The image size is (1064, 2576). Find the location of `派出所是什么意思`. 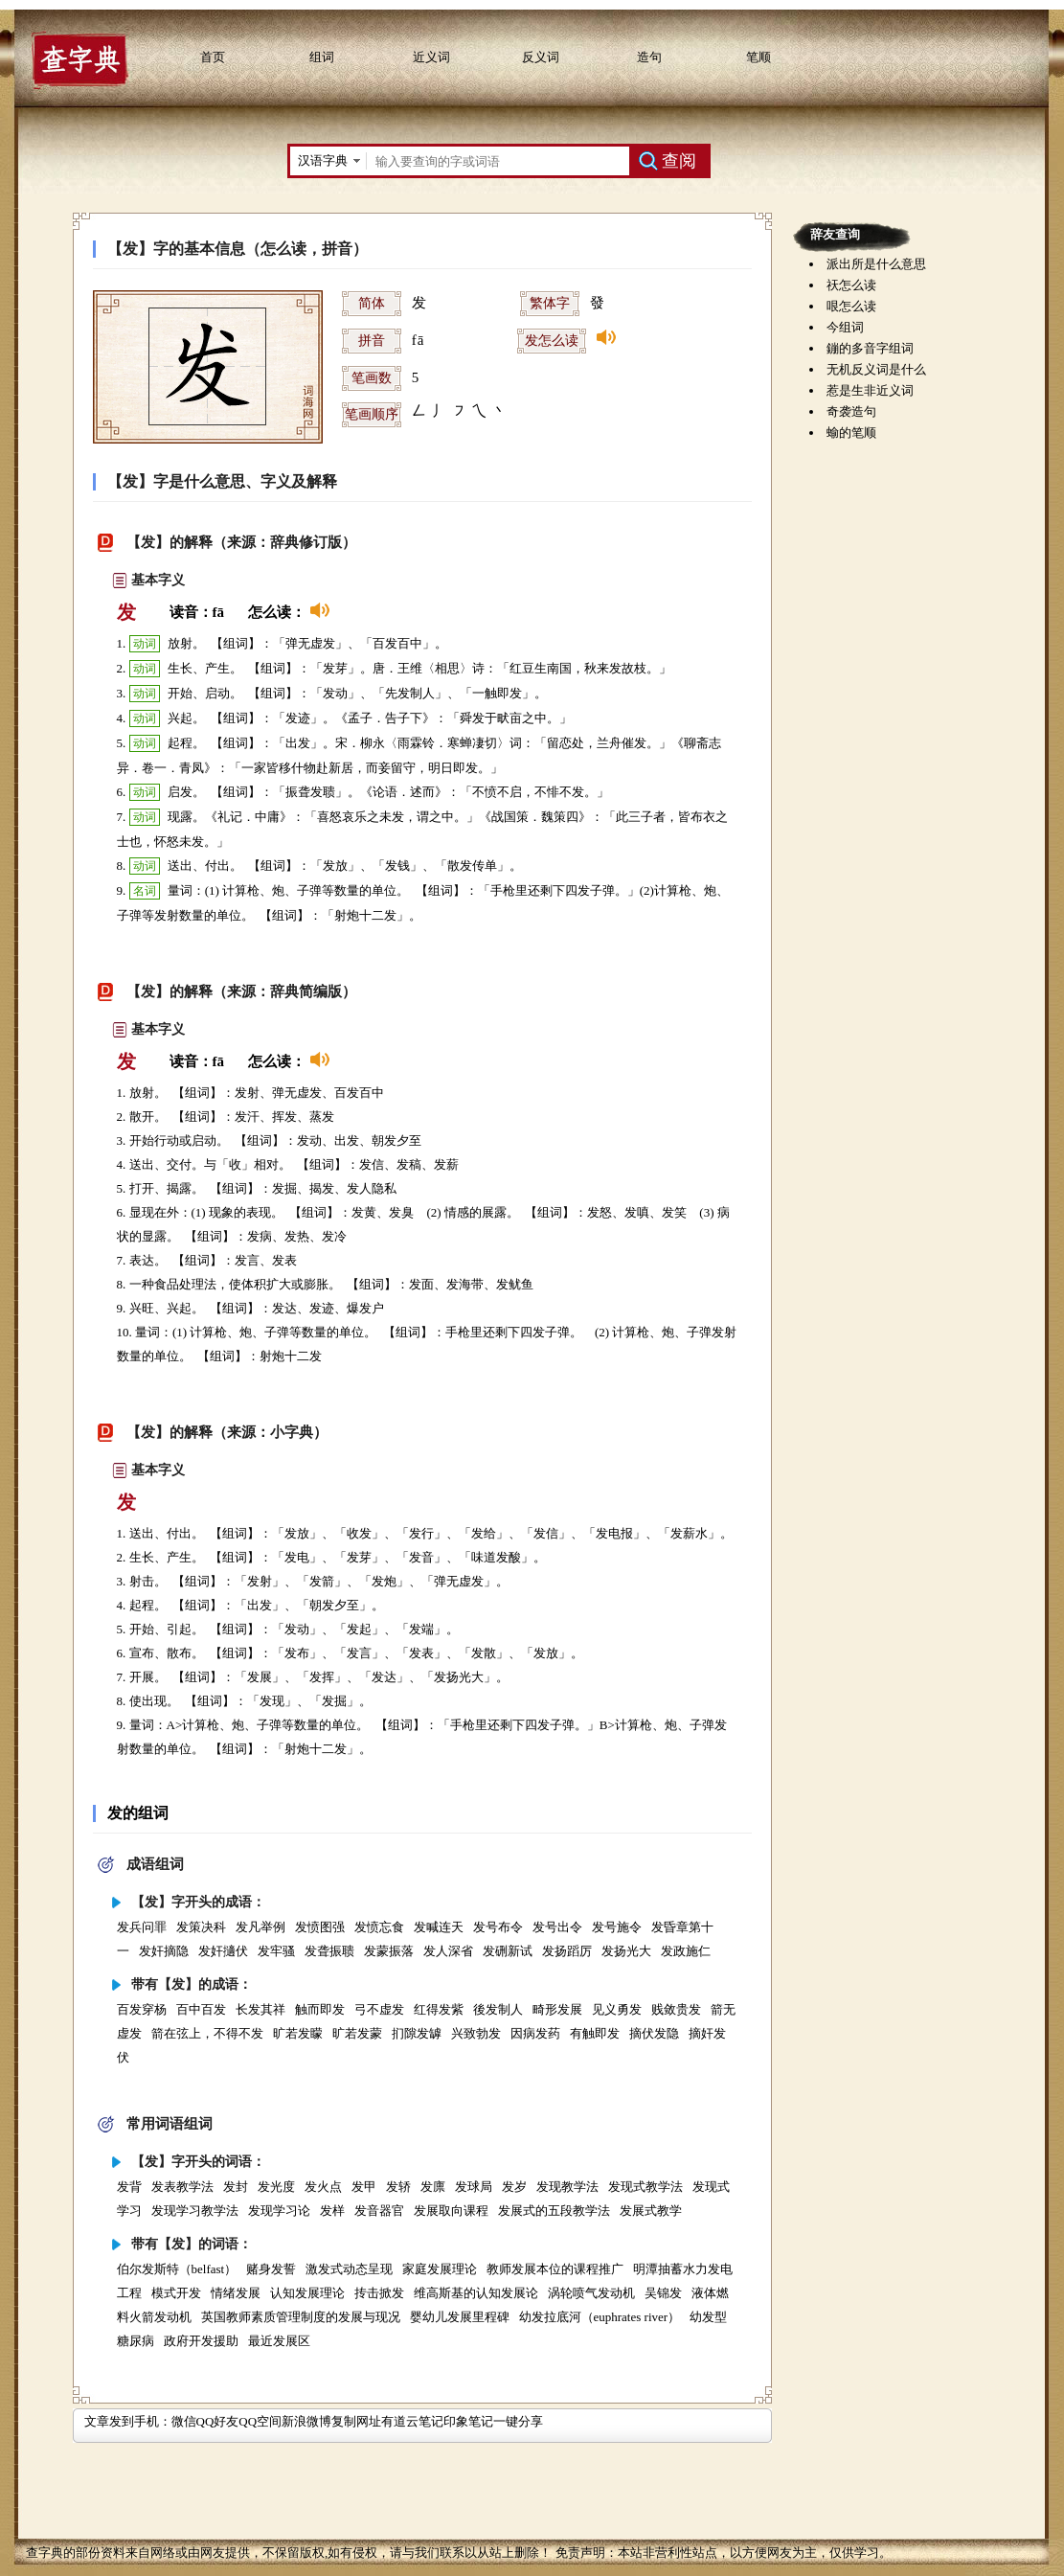

派出所是什么意思 is located at coordinates (876, 264).